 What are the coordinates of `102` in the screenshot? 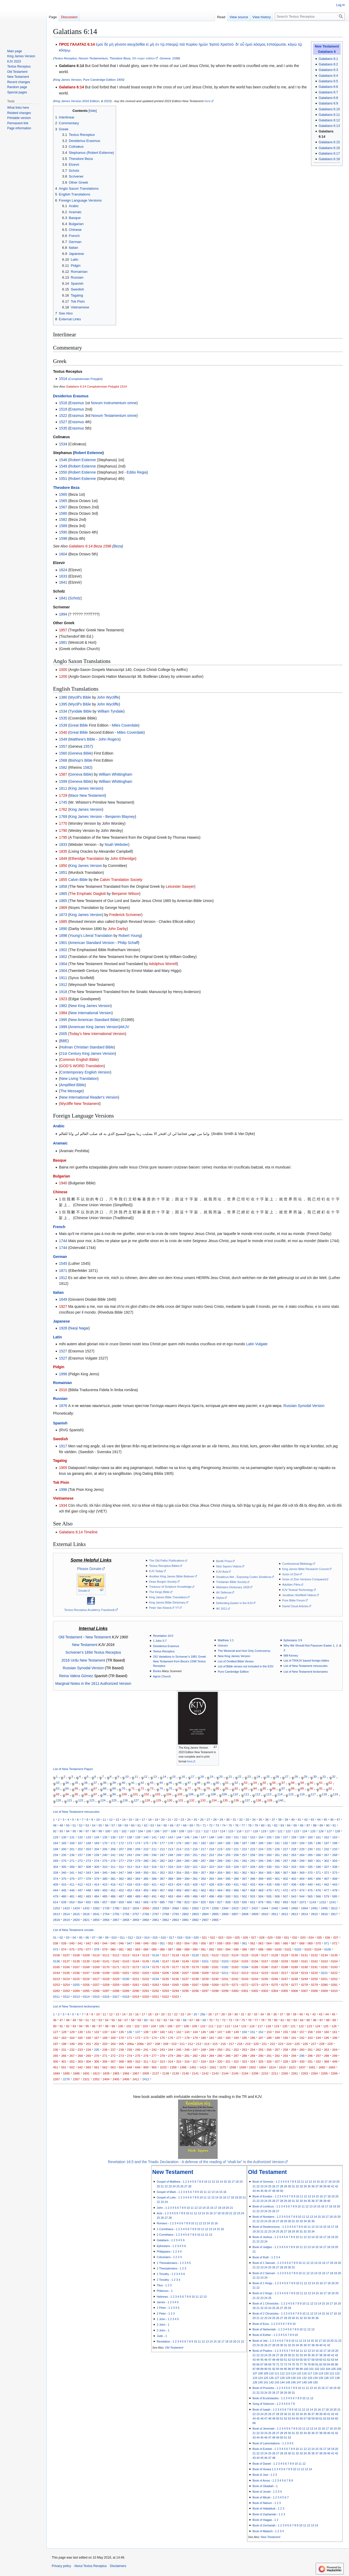 It's located at (146, 1794).